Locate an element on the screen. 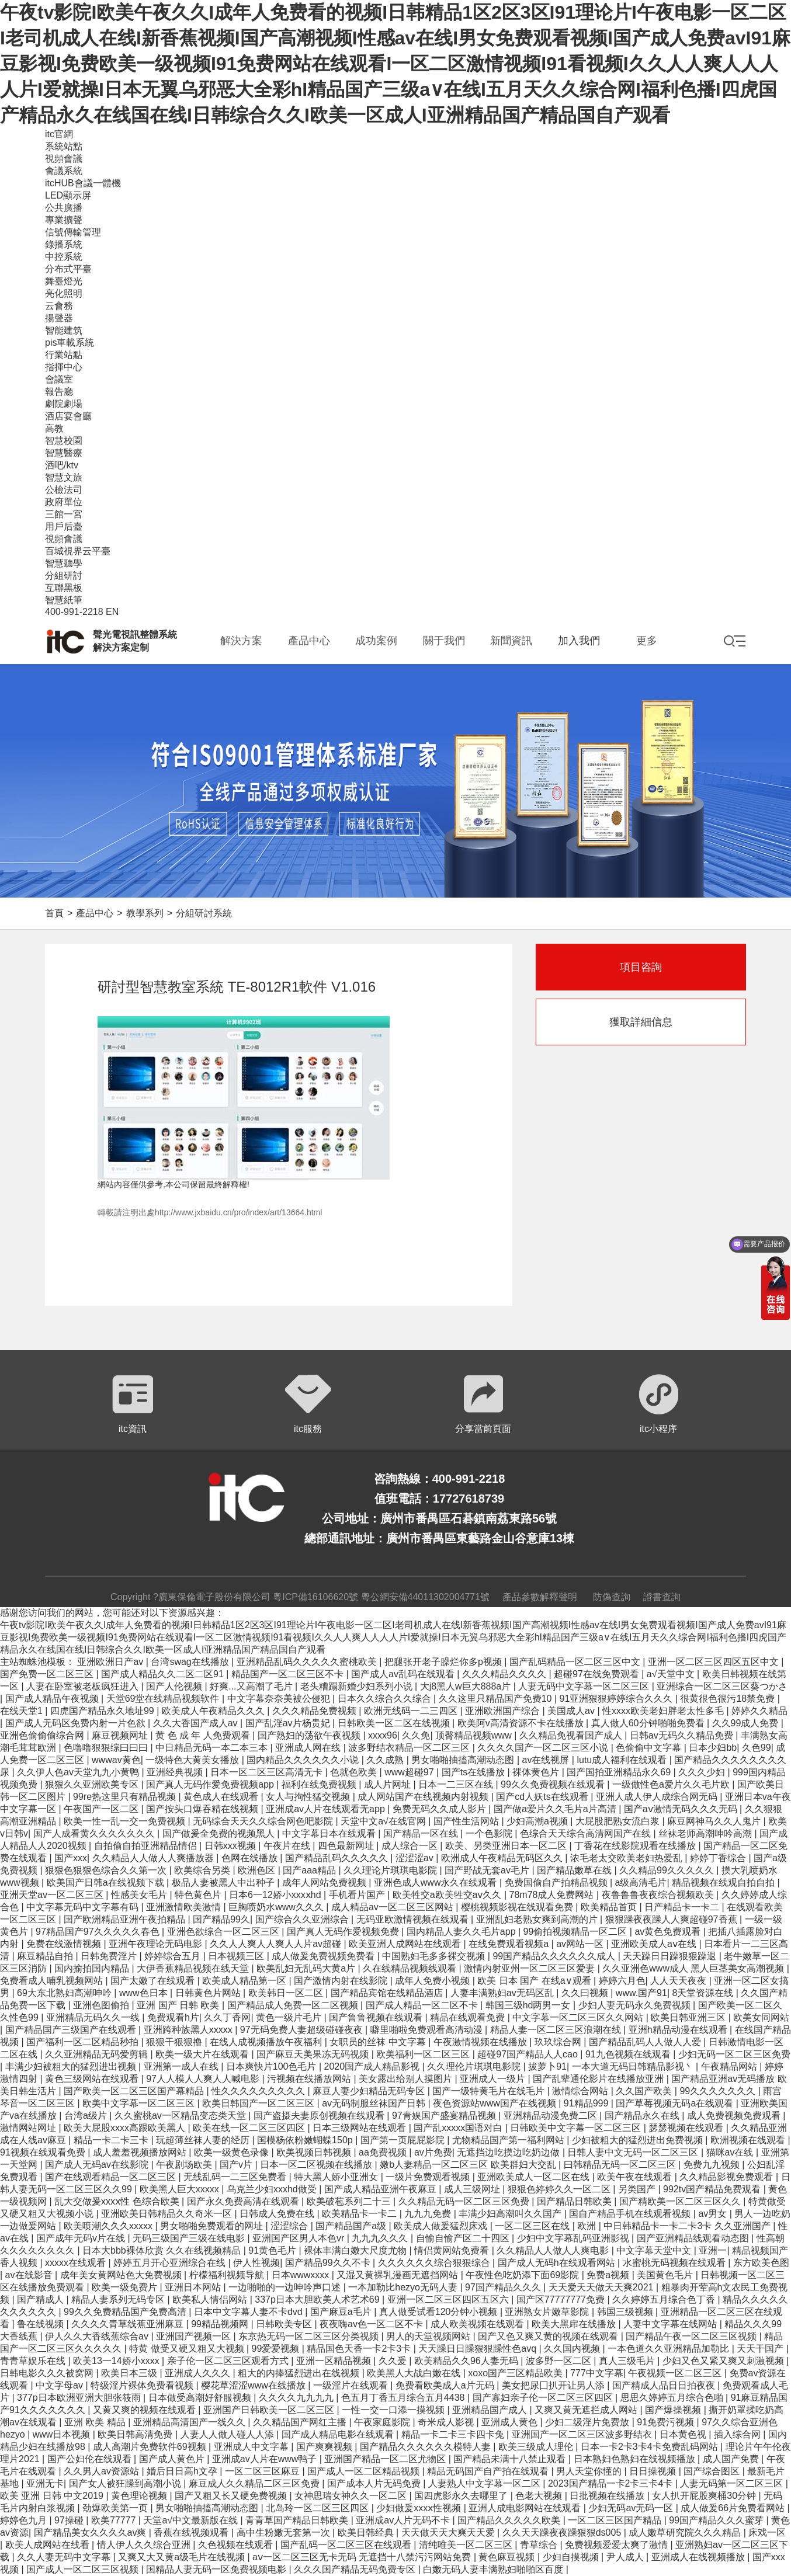  教學系列 is located at coordinates (145, 913).